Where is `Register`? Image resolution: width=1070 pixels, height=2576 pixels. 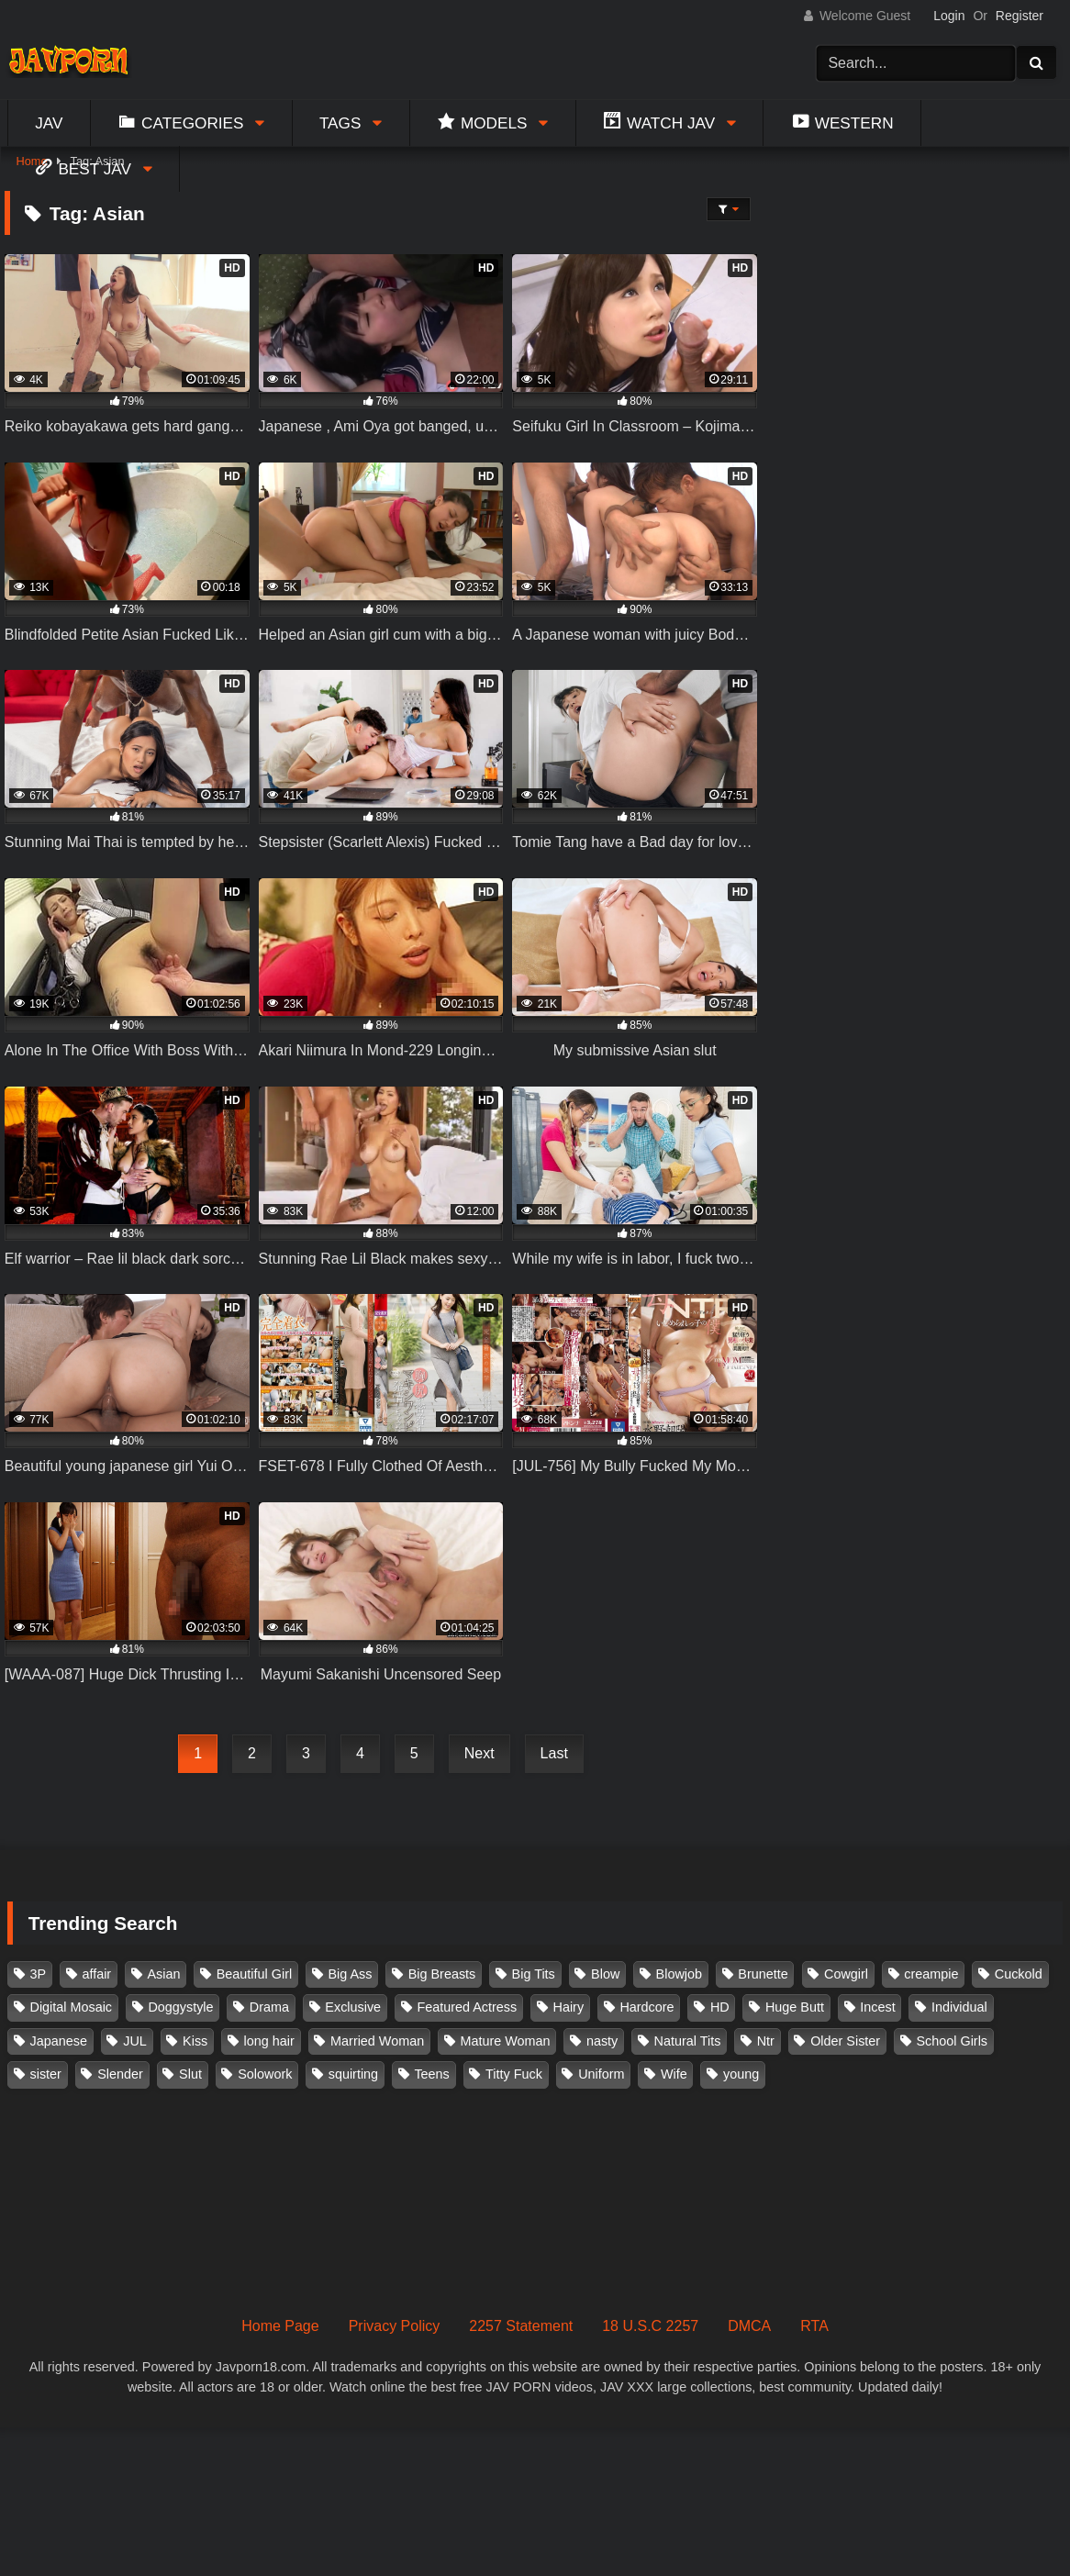
Register is located at coordinates (1019, 15).